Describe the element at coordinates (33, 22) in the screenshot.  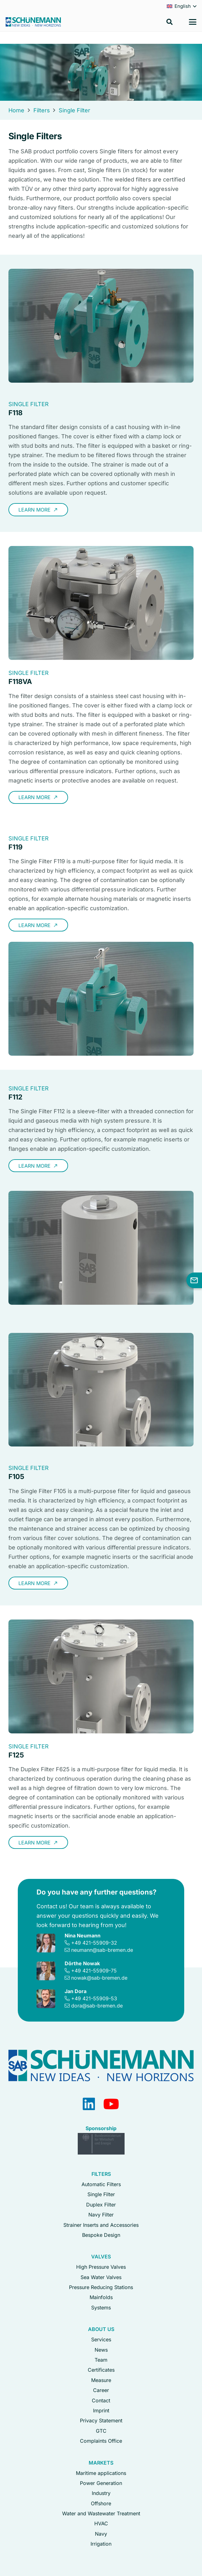
I see `[Logo Schuenemann GmbH Bremen]` at that location.